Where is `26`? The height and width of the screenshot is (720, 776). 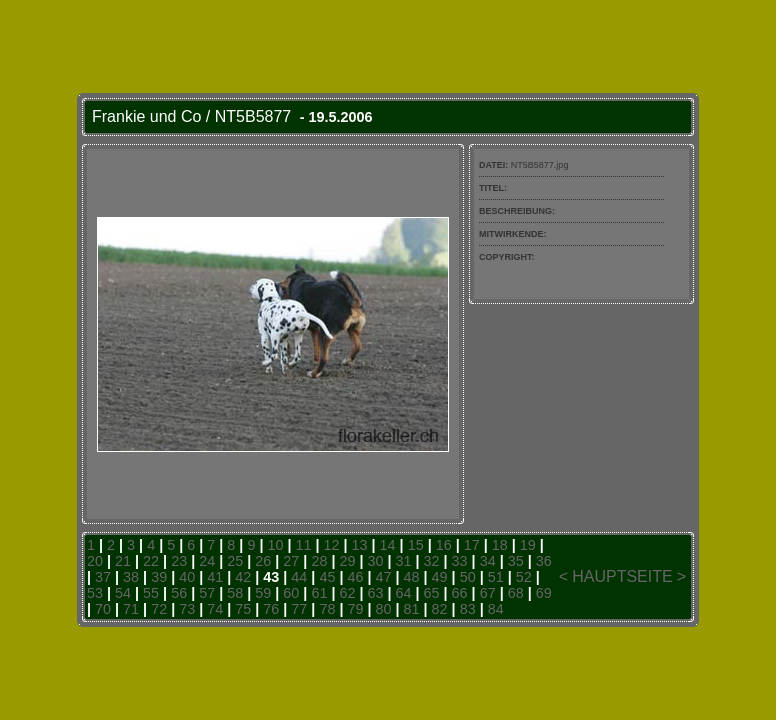
26 is located at coordinates (263, 561).